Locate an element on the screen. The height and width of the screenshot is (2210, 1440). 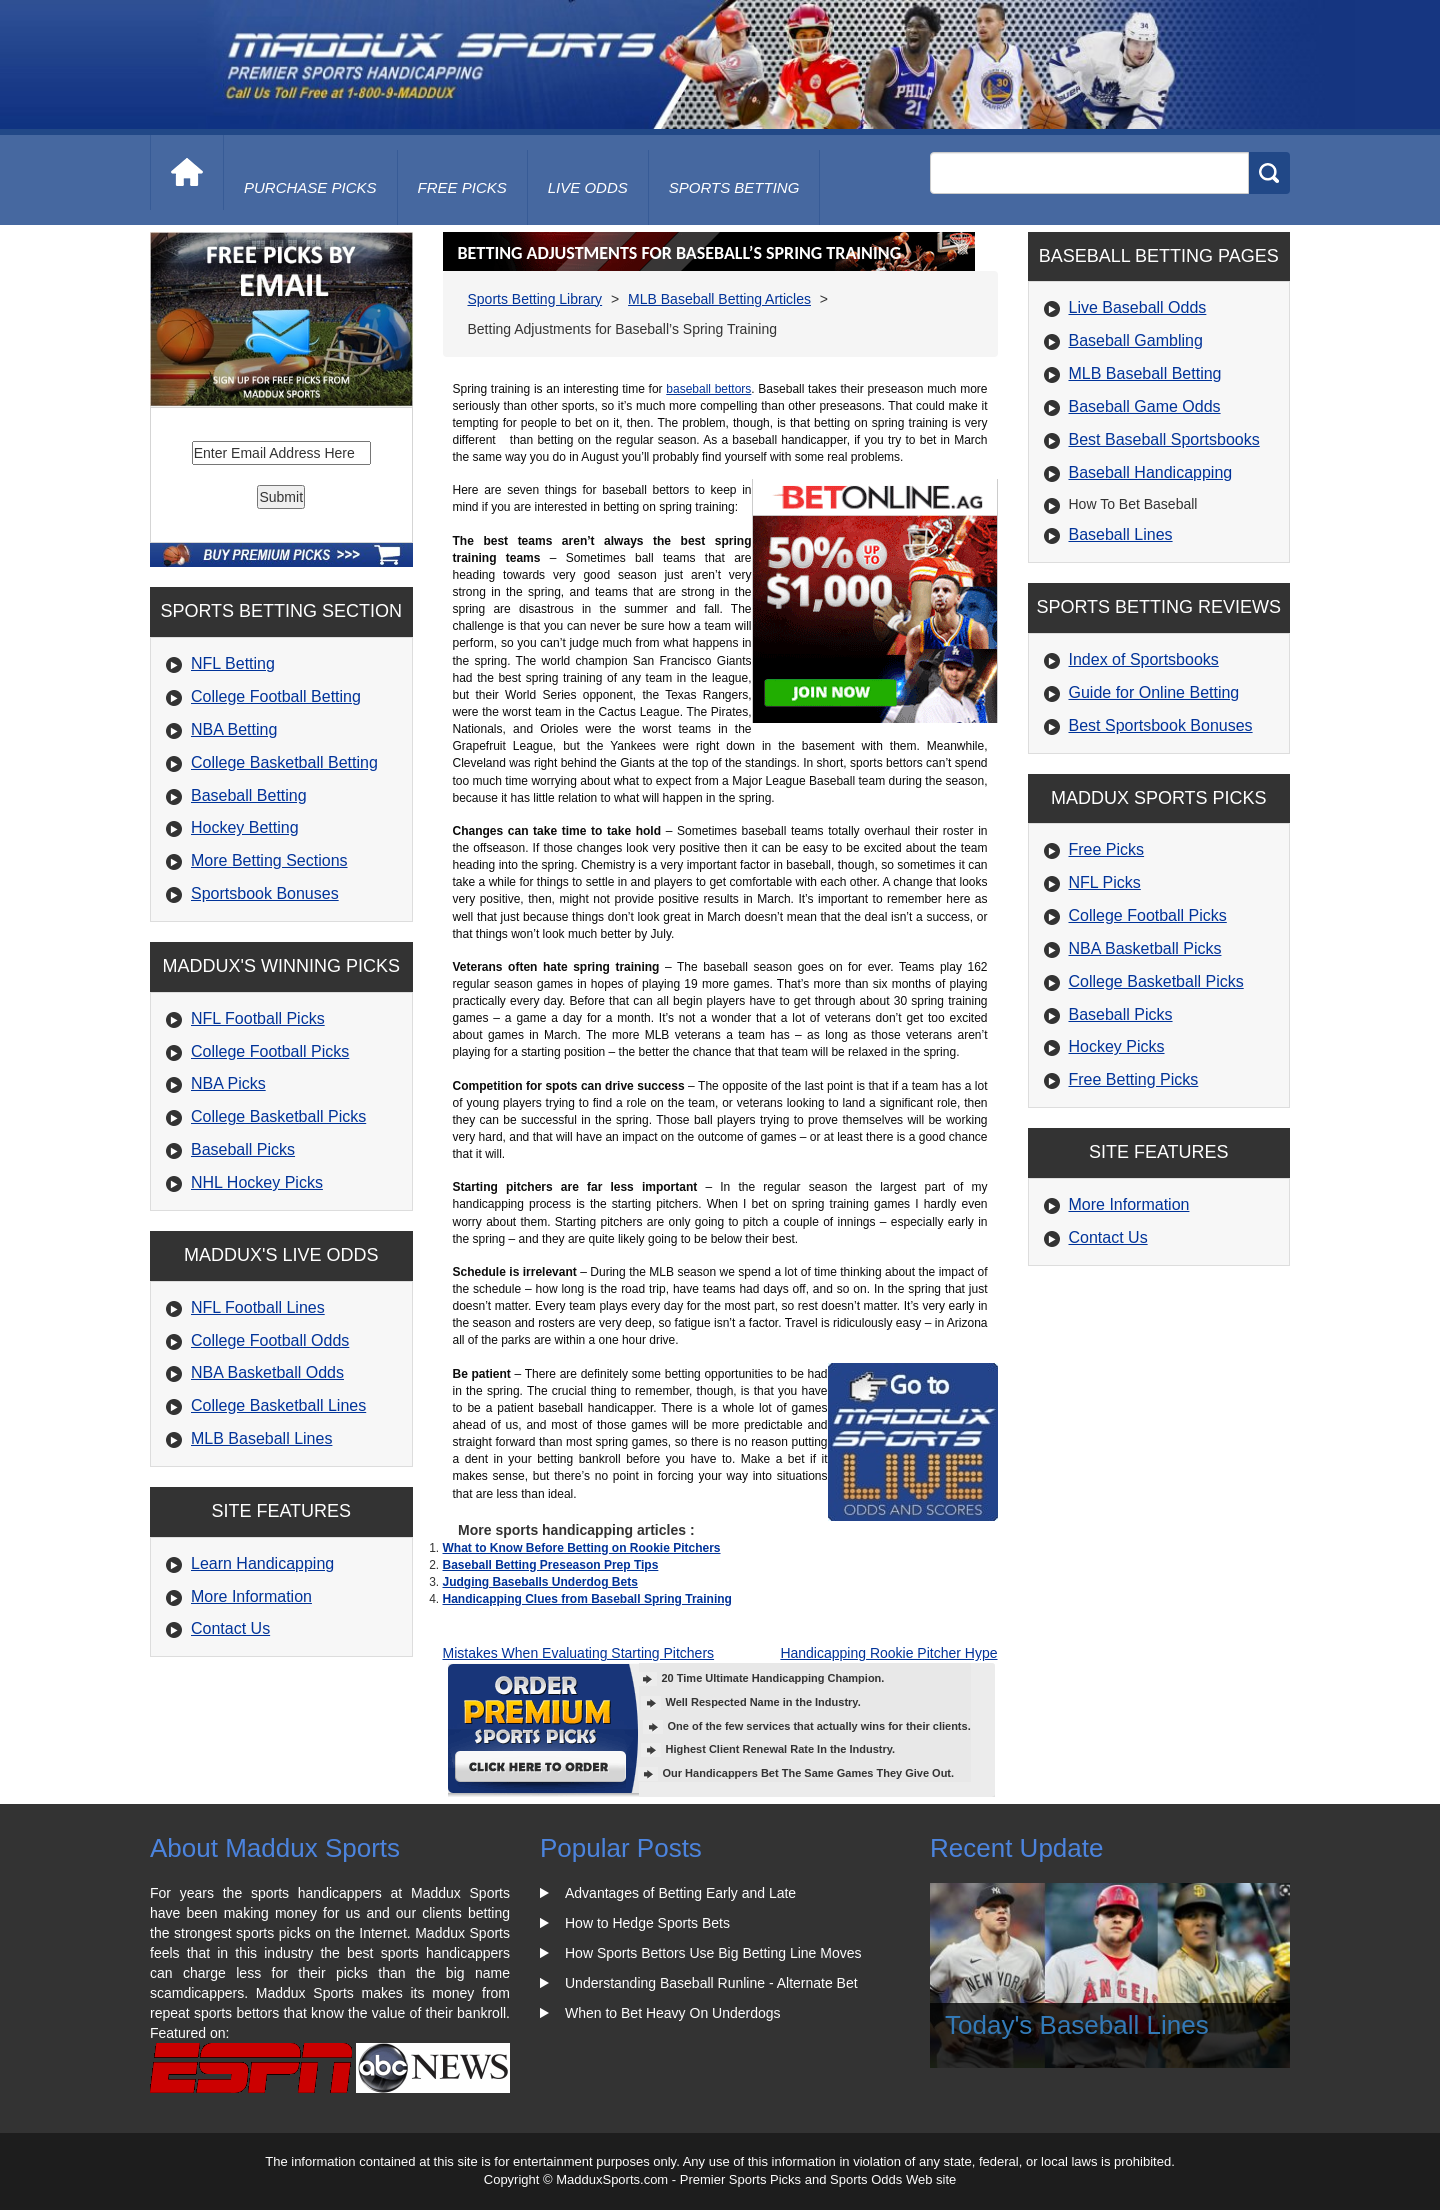
Judging Baseballs Underdog Bets is located at coordinates (540, 1582).